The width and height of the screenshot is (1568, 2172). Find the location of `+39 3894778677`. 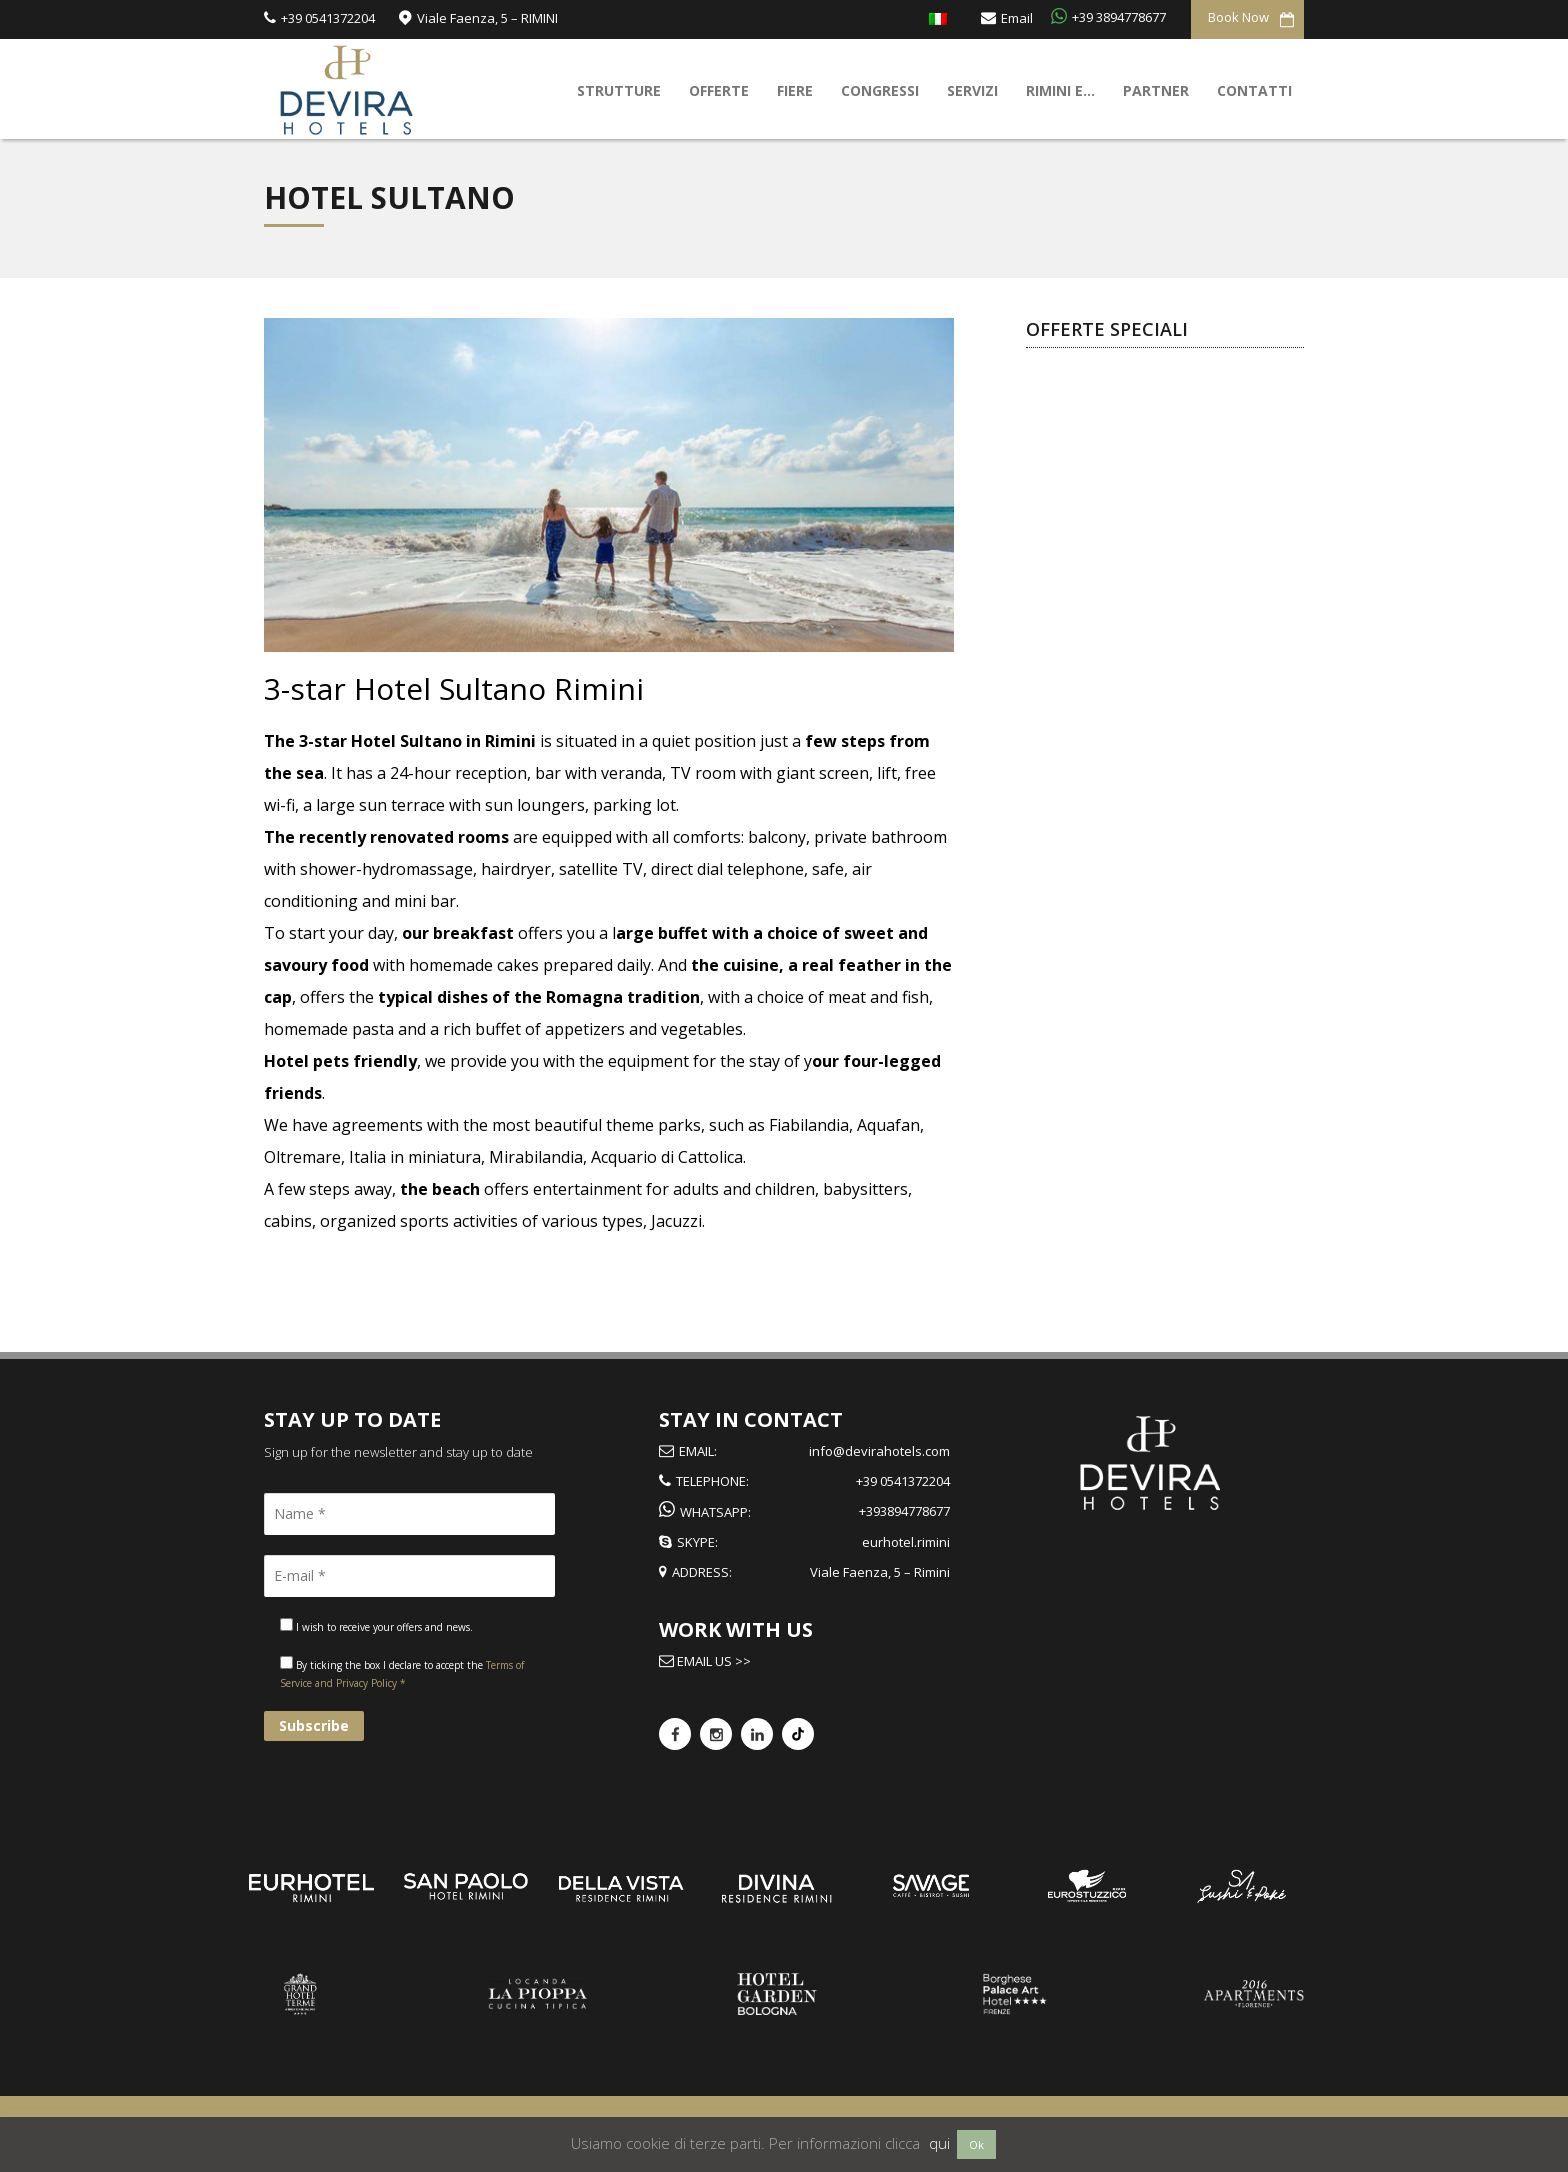

+39 3894778677 is located at coordinates (1119, 16).